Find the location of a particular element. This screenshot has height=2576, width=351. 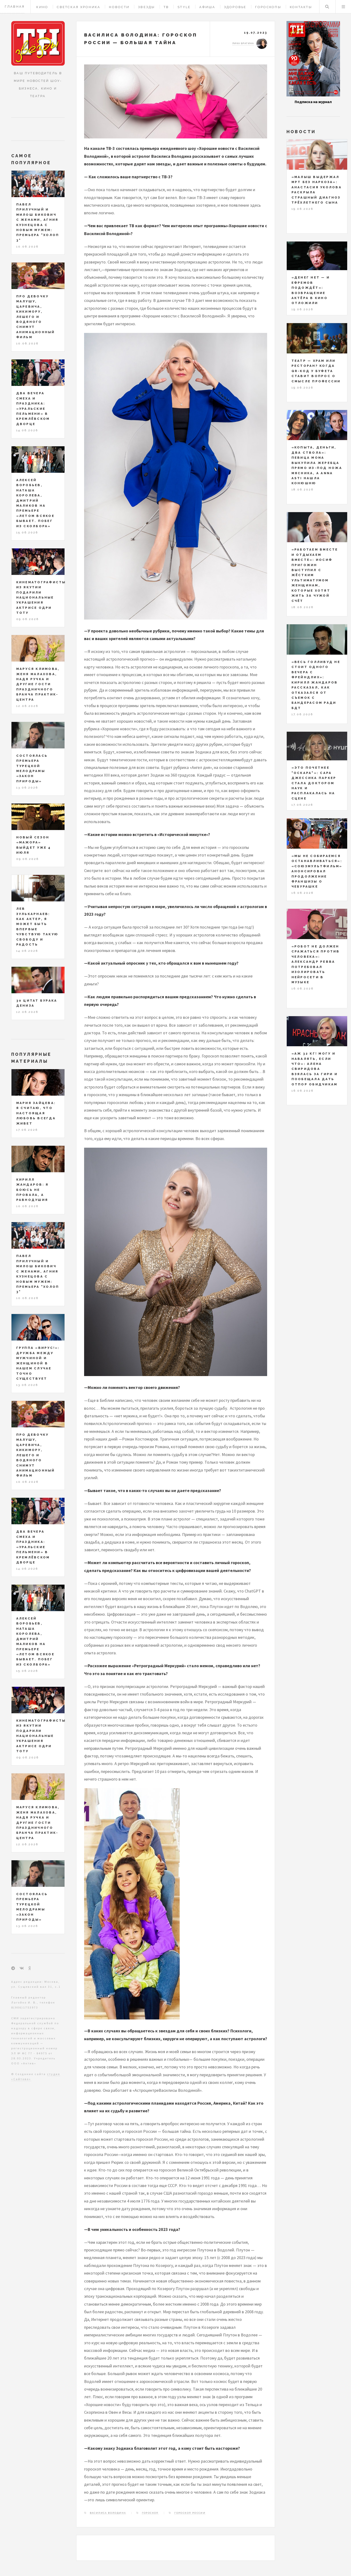

Новости is located at coordinates (119, 7).